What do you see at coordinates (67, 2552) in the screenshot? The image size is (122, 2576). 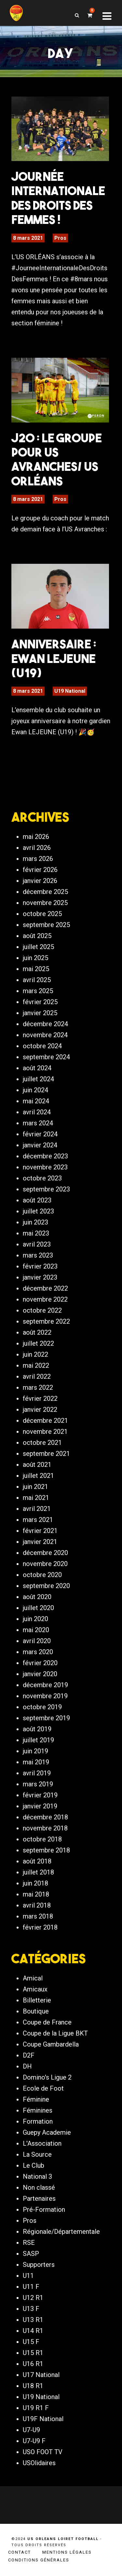 I see `Mentions légales` at bounding box center [67, 2552].